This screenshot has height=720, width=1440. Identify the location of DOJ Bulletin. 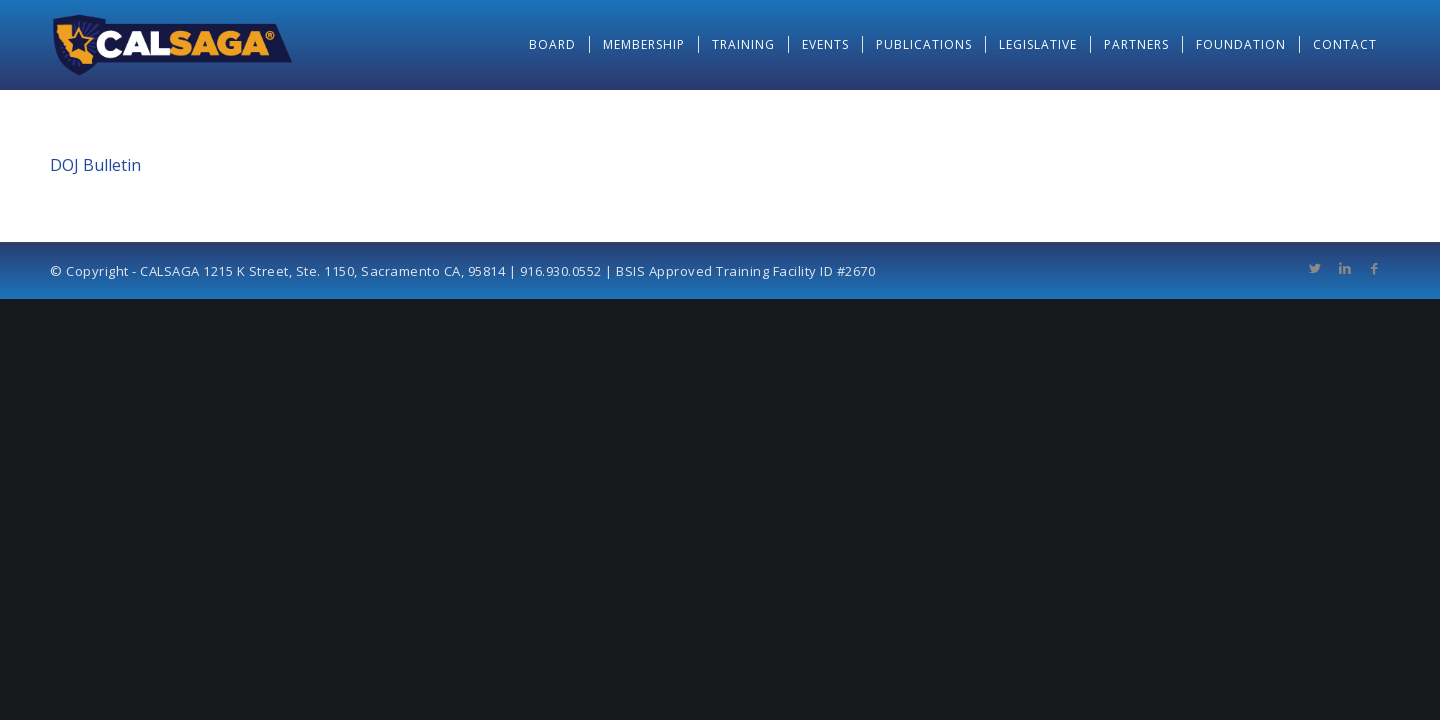
(95, 165).